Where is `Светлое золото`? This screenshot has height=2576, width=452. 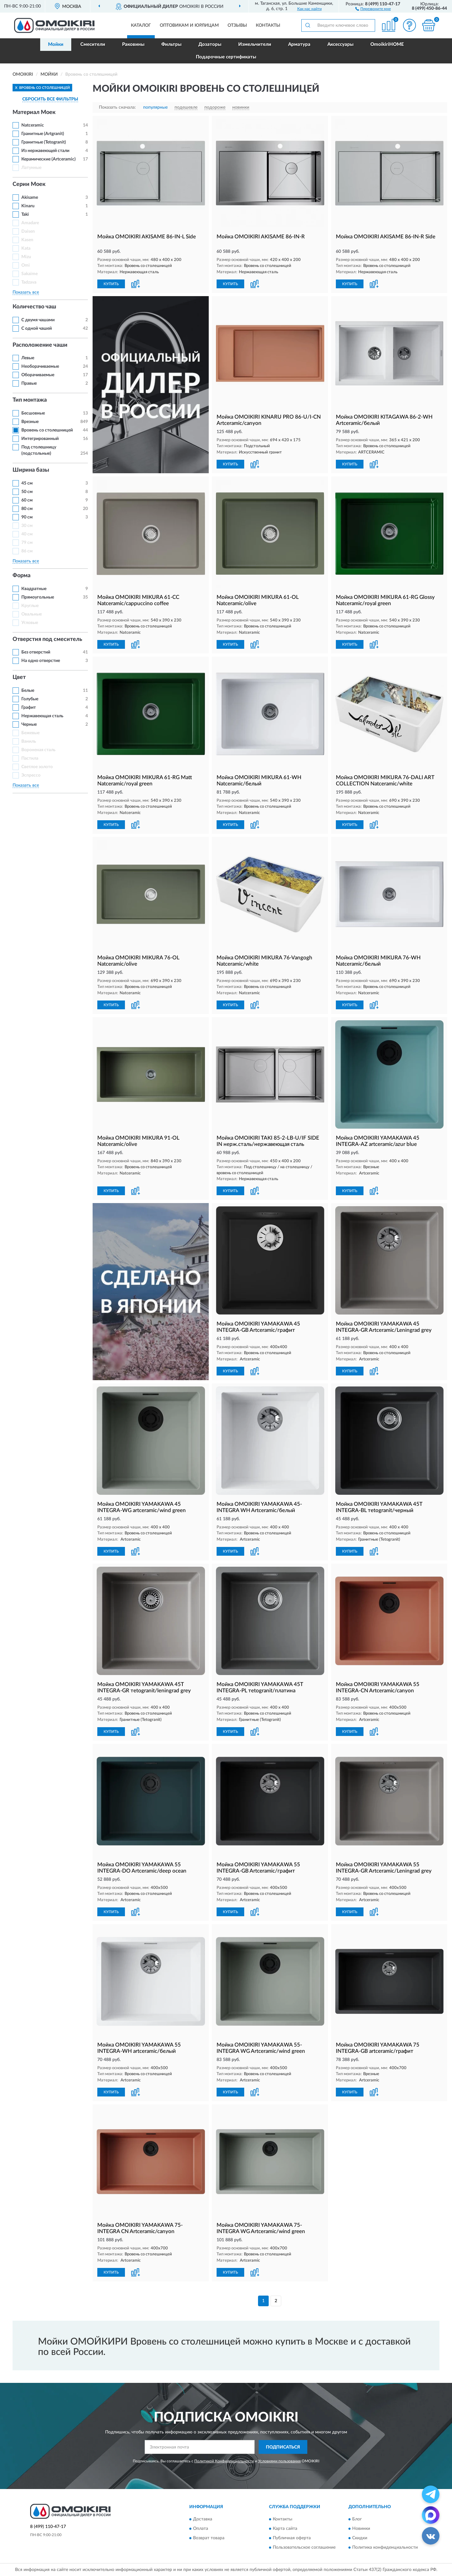
Светлое золото is located at coordinates (37, 767).